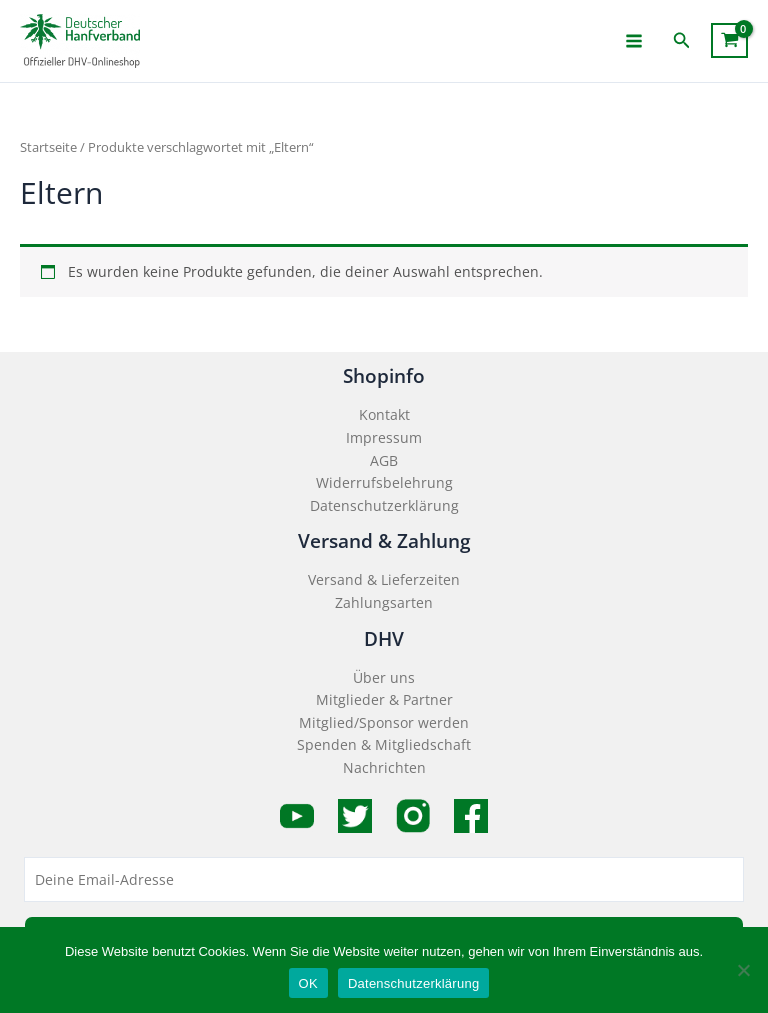 The width and height of the screenshot is (768, 1013). Describe the element at coordinates (384, 722) in the screenshot. I see `Mitglied/Sponsor werden` at that location.